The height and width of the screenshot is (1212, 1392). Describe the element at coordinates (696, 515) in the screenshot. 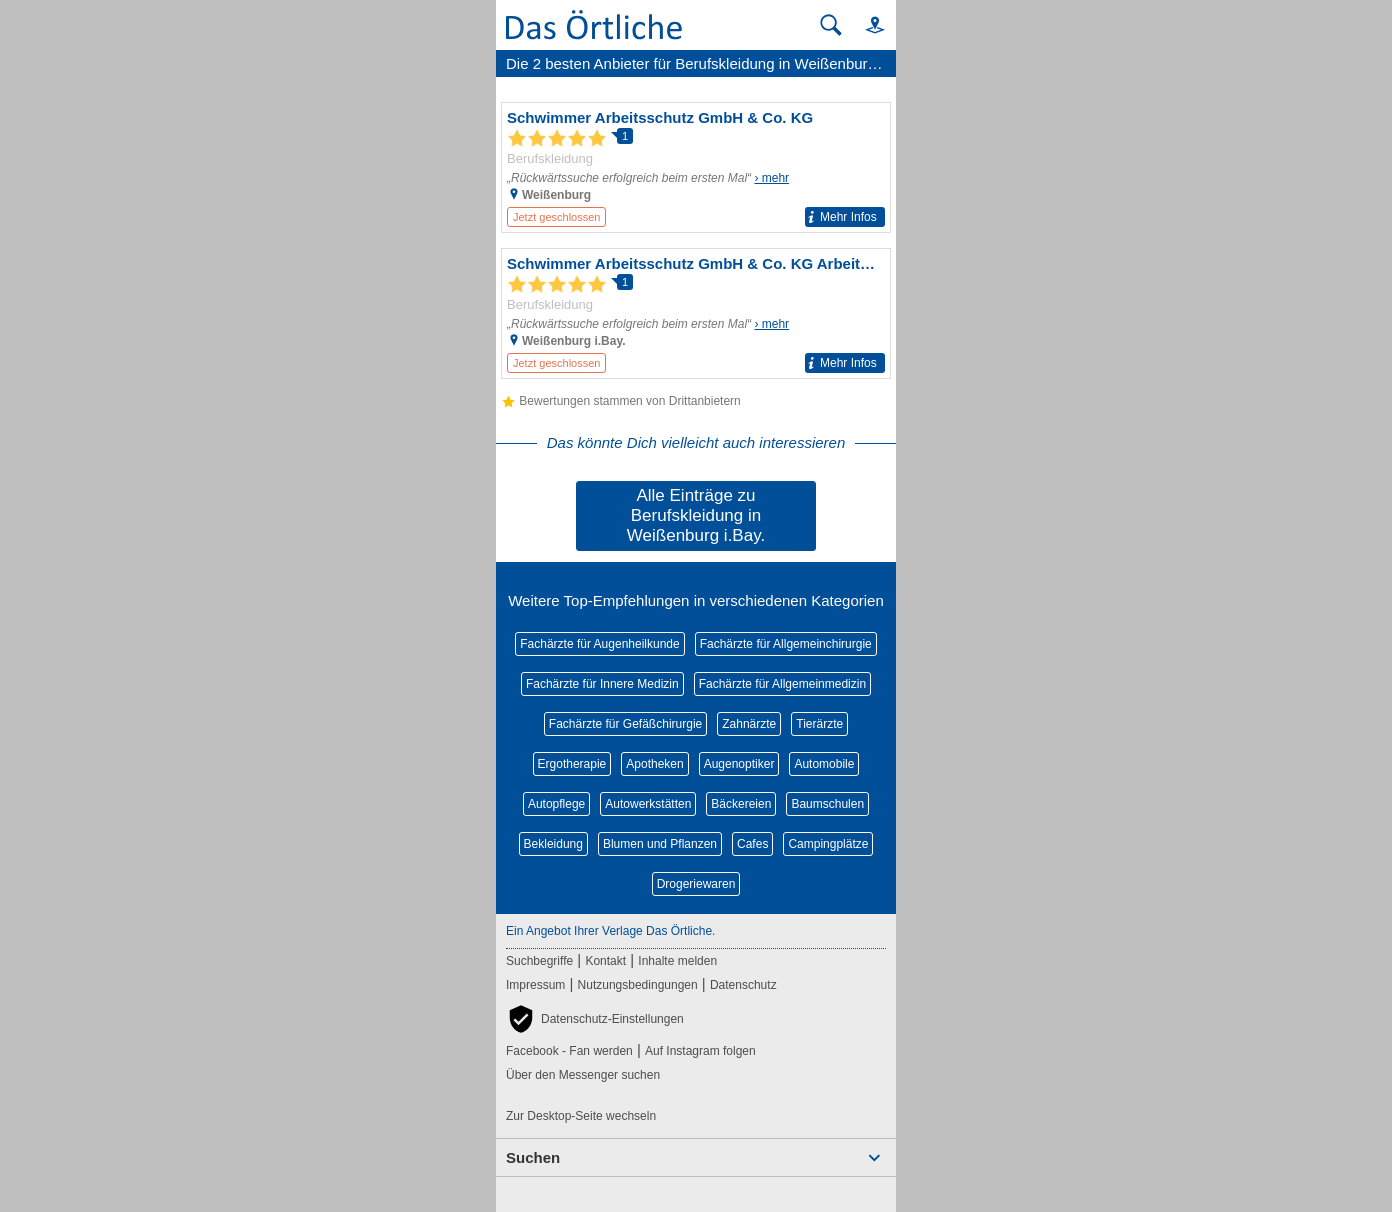

I see `Alle Einträge zu Berufskleidung in Weißenburg i.Bay.` at that location.